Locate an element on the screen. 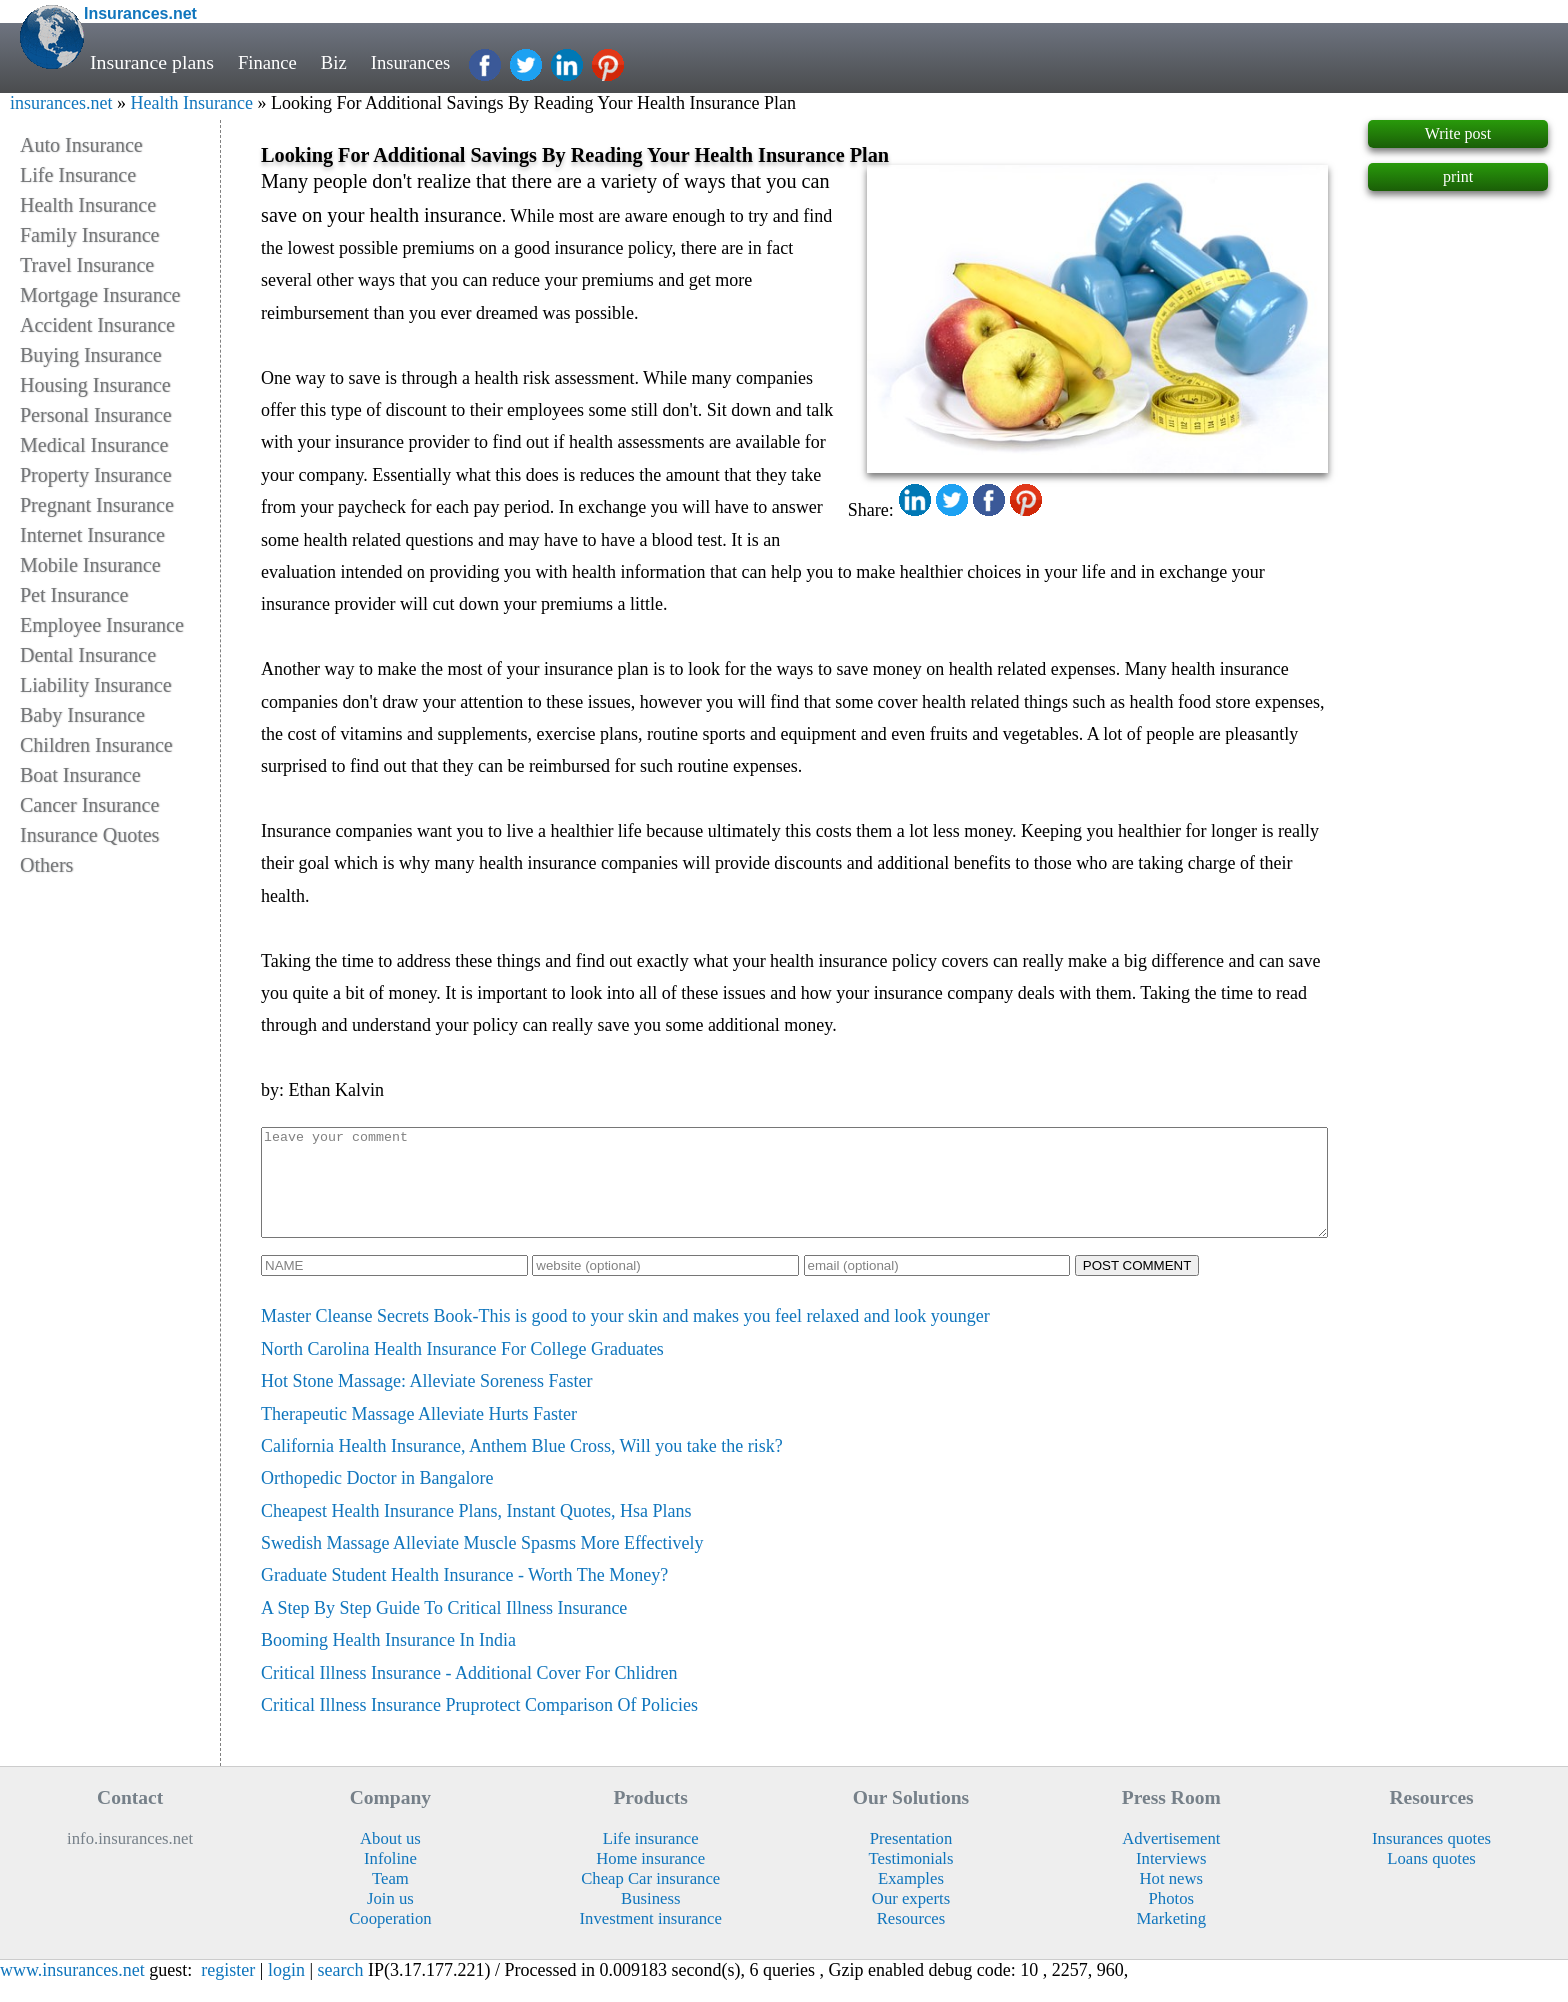  Swedish Massage Alleviate Muscle Spasms More Effectively is located at coordinates (482, 1564).